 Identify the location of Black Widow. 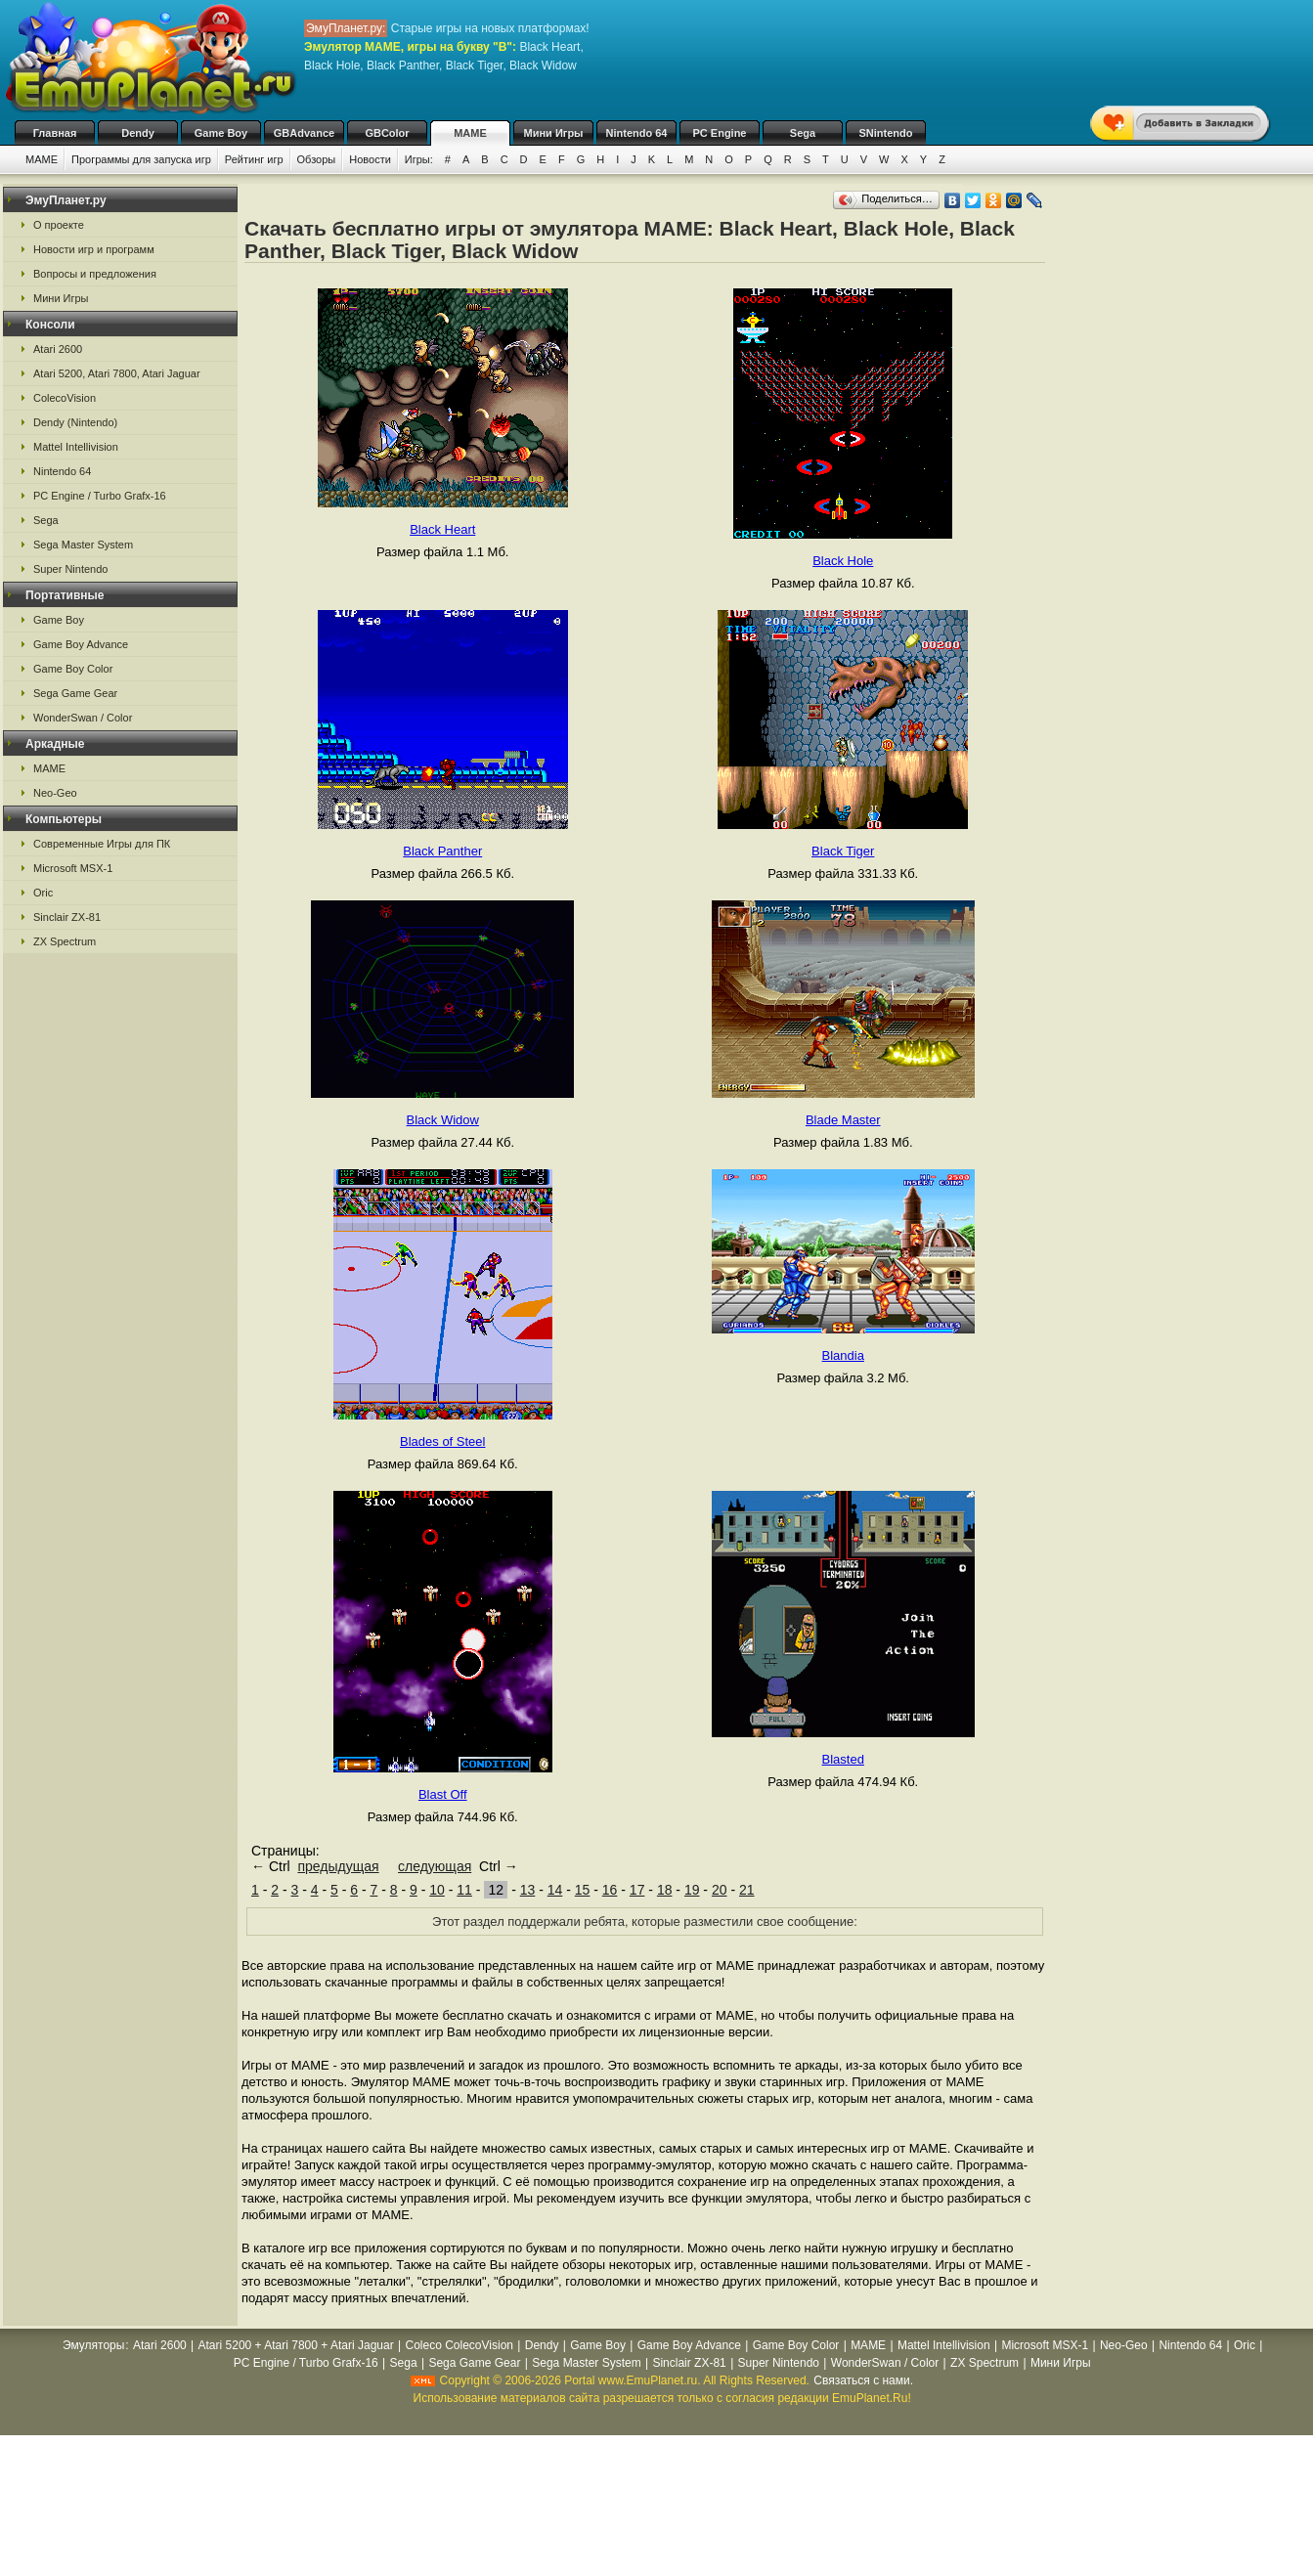
(443, 1120).